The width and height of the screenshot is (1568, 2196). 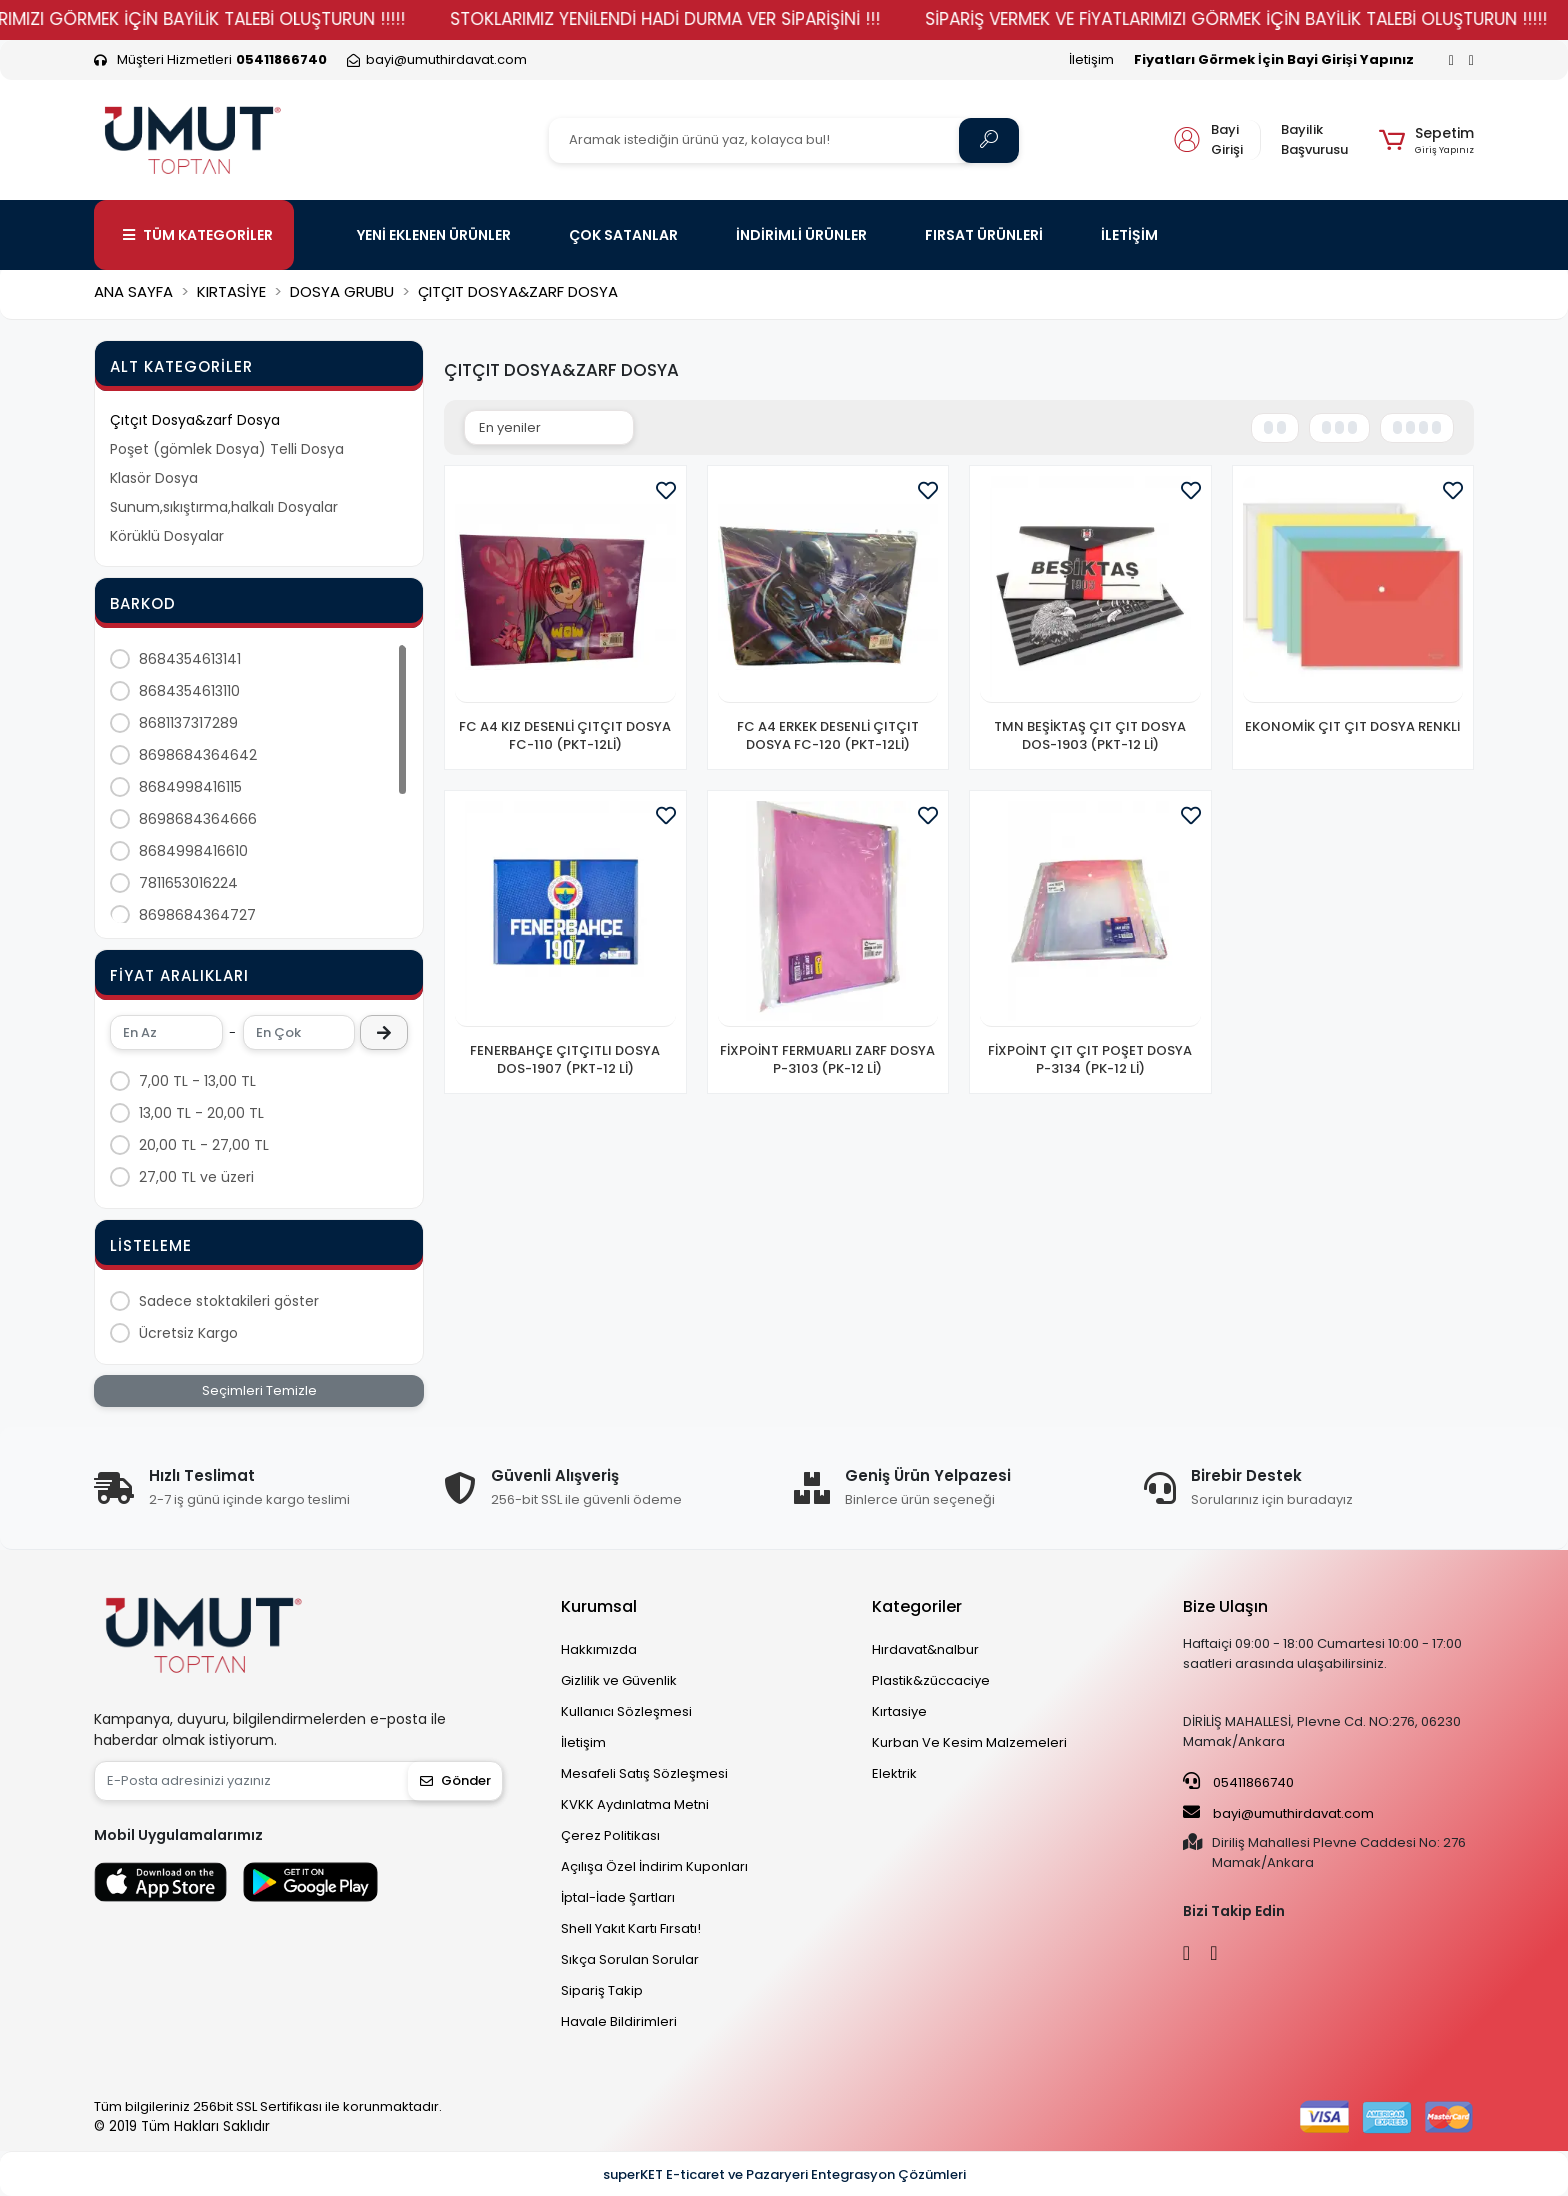 What do you see at coordinates (201, 1113) in the screenshot?
I see `13,00 TL - 20,00 TL` at bounding box center [201, 1113].